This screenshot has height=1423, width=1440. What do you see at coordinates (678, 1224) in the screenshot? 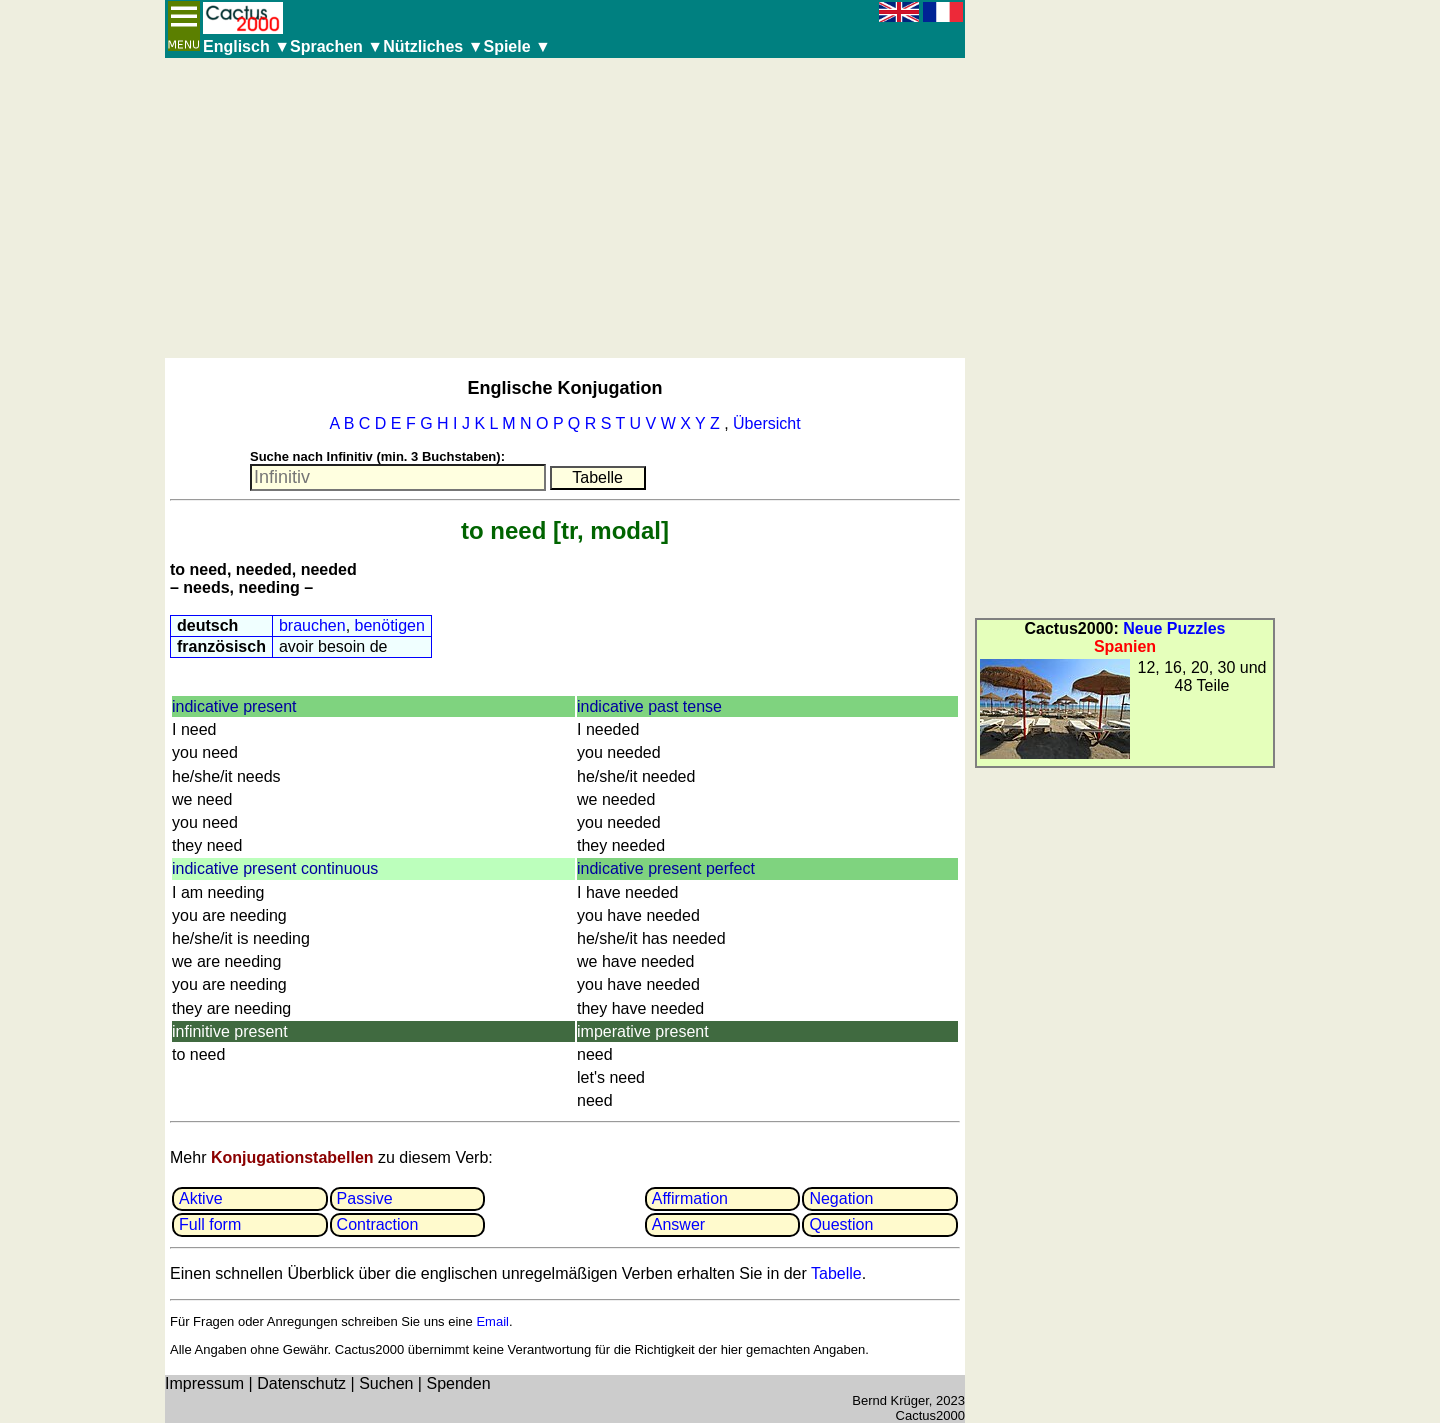
I see `Answer` at bounding box center [678, 1224].